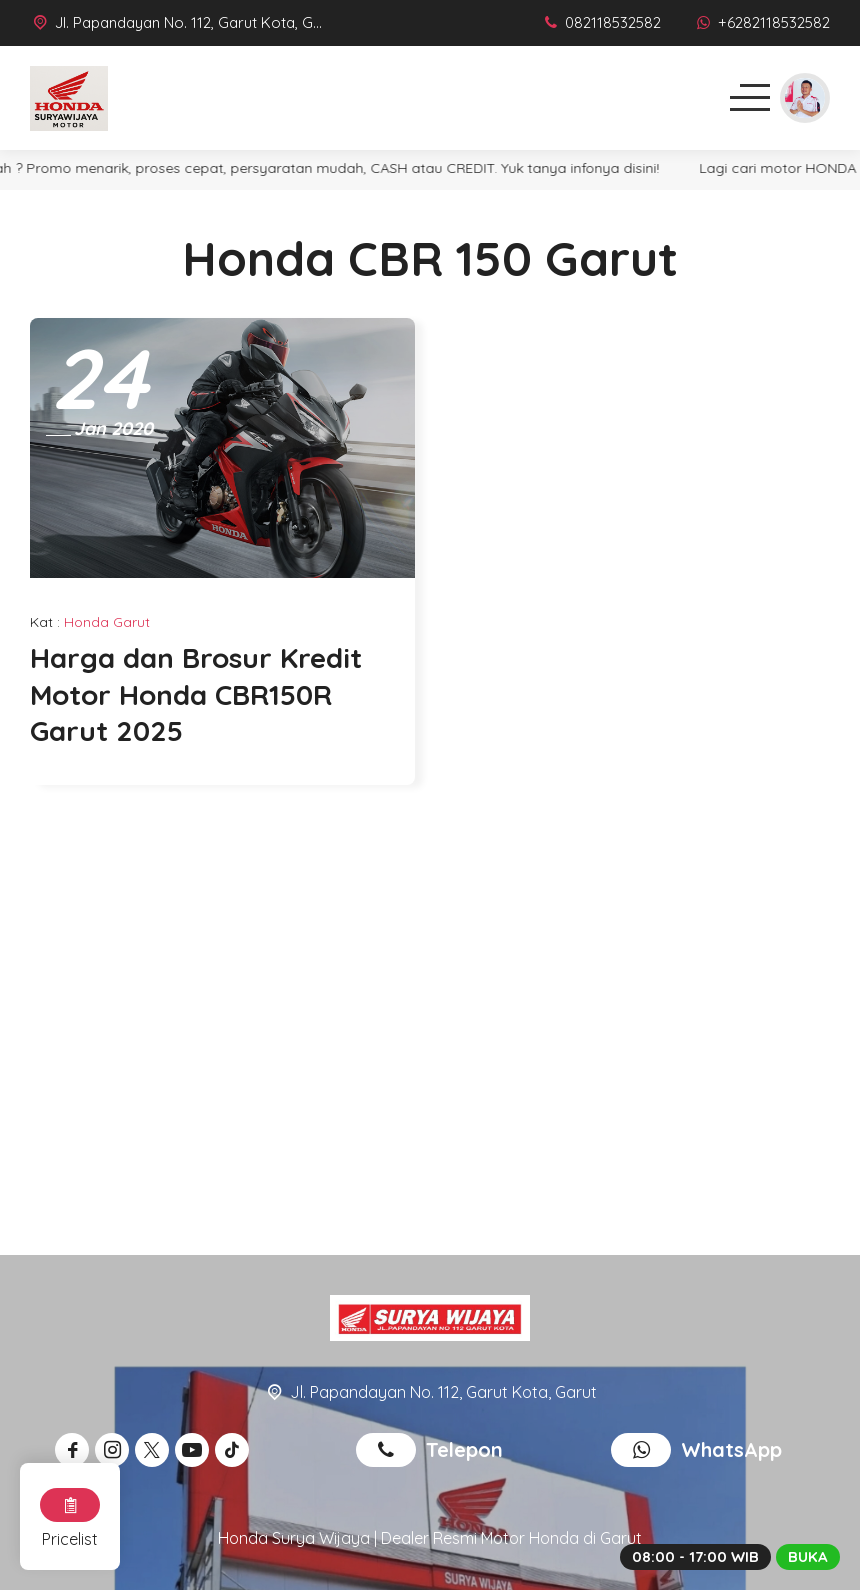  I want to click on [Instagram], so click(115, 1450).